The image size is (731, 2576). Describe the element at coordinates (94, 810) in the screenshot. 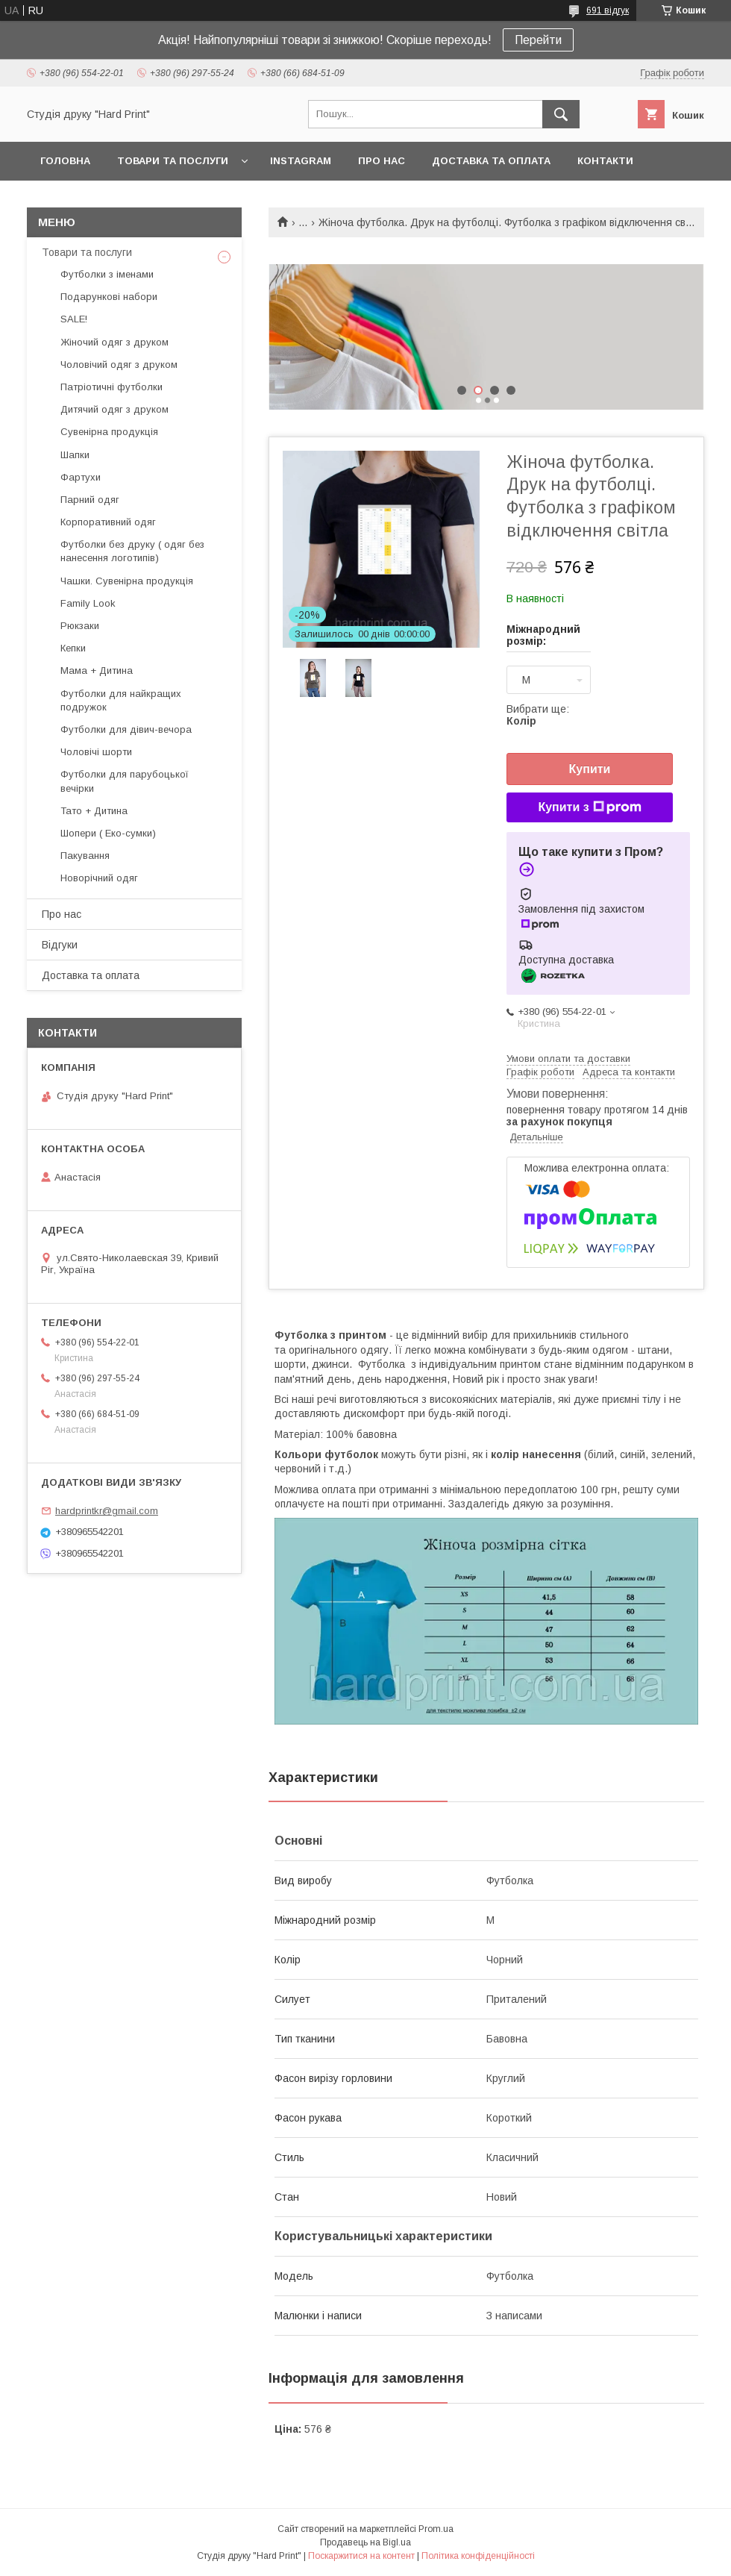

I see `Тато + Дитина` at that location.